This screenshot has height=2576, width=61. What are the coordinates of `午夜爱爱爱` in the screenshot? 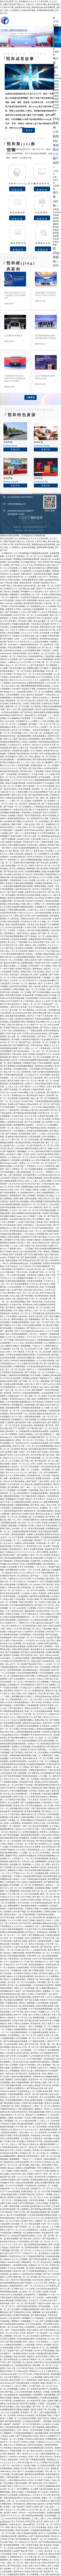 It's located at (25, 718).